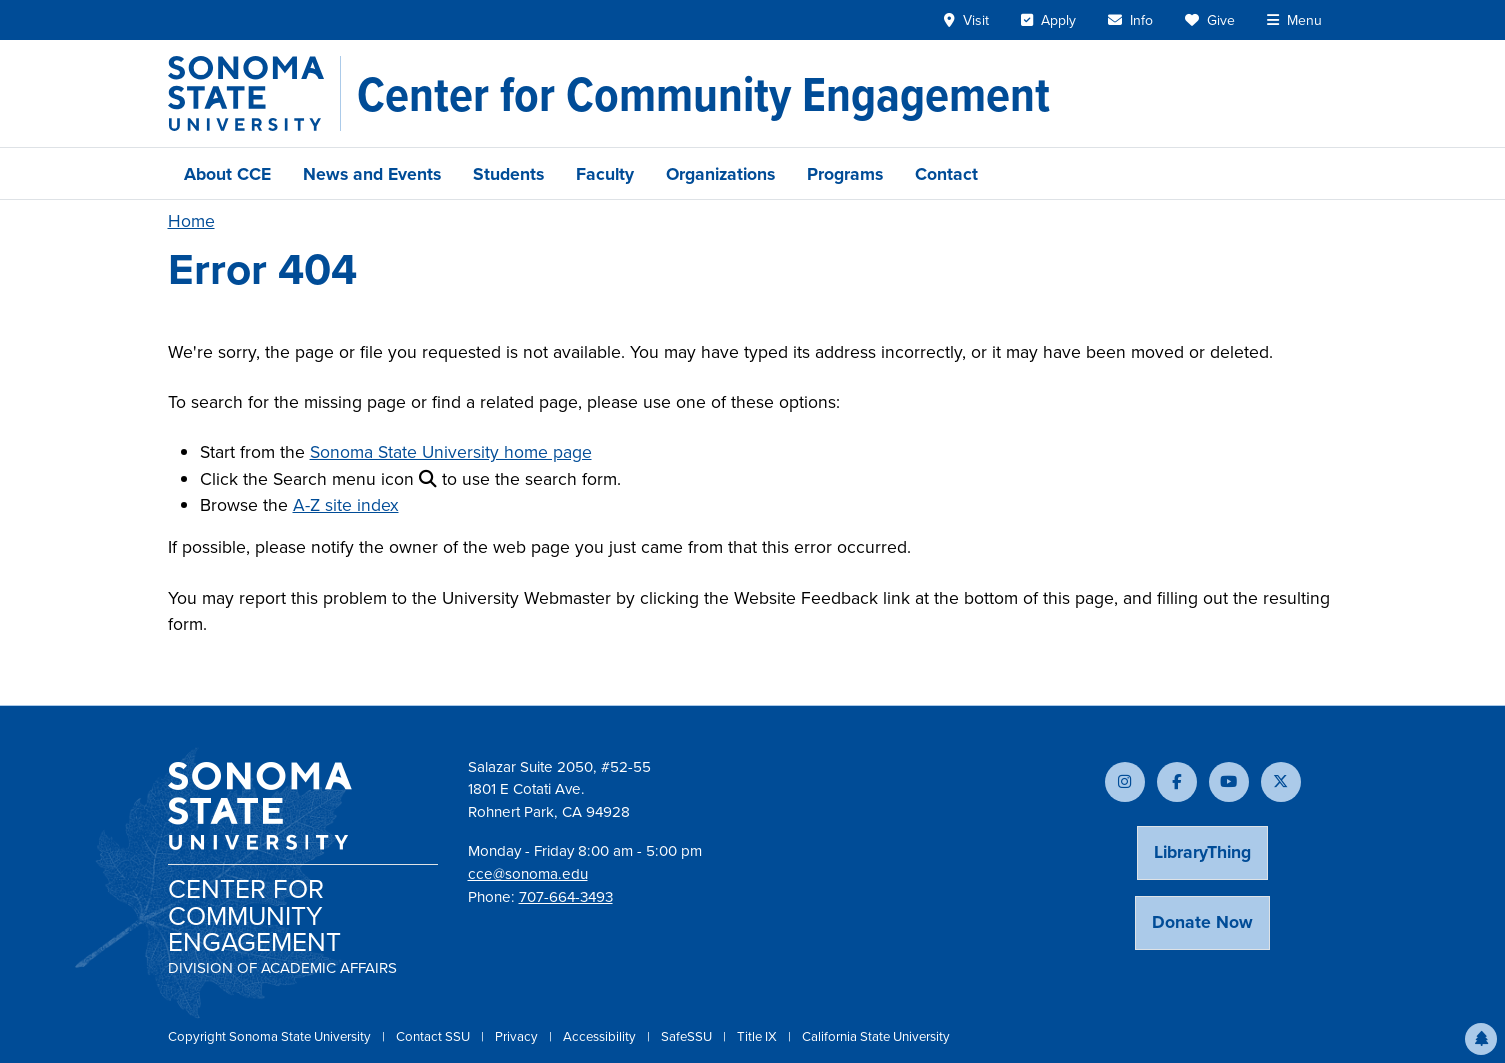 Image resolution: width=1505 pixels, height=1063 pixels. Describe the element at coordinates (451, 452) in the screenshot. I see `Sonoma State University home page` at that location.